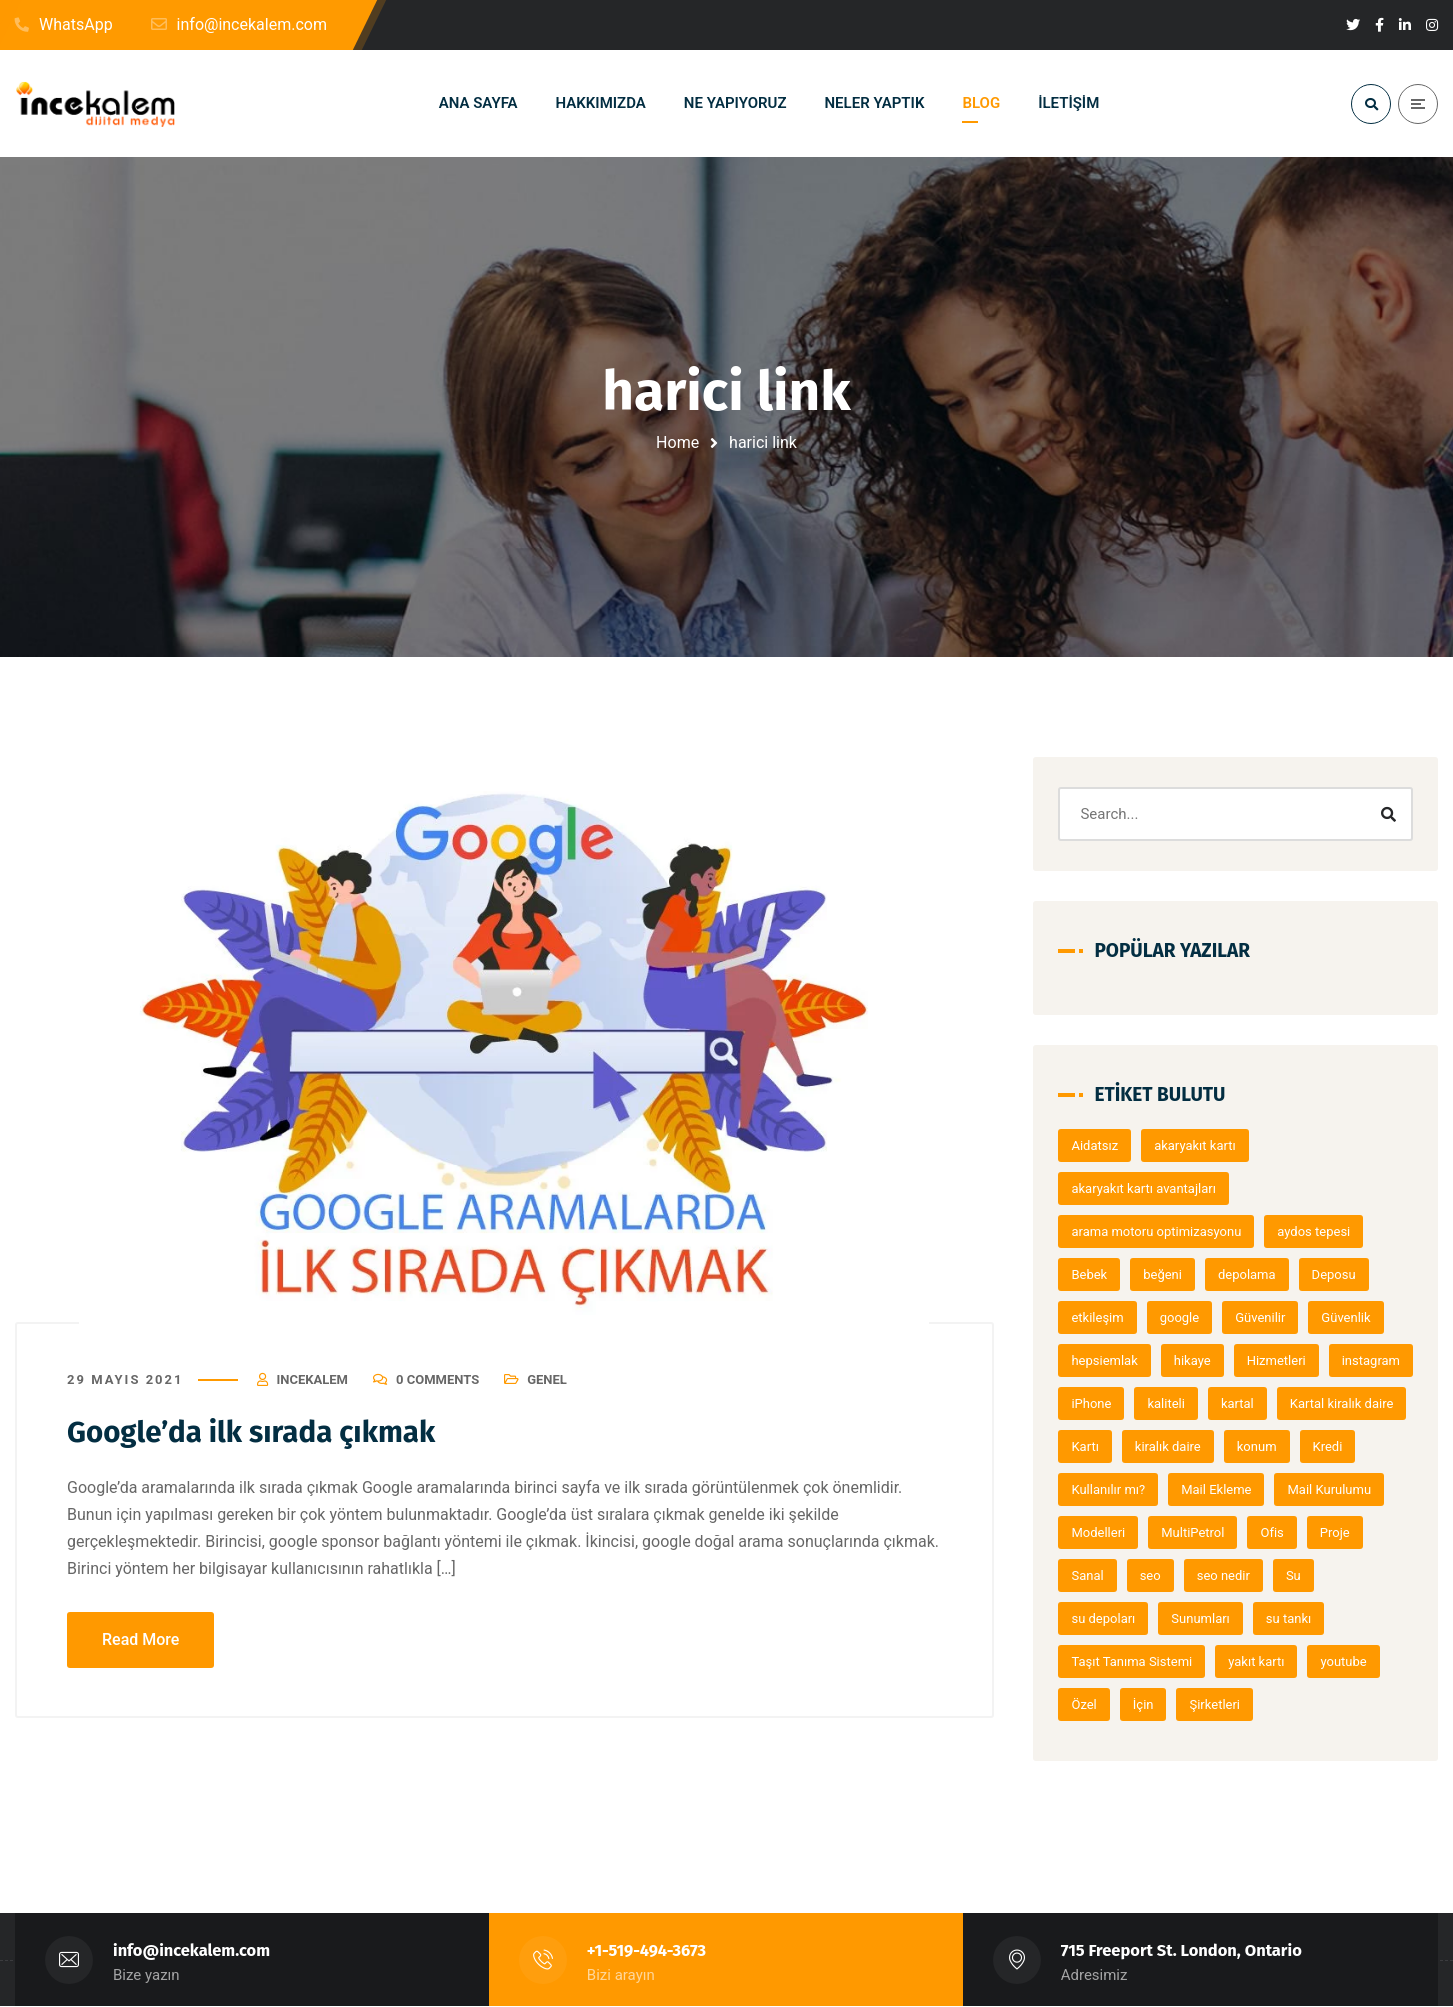 The width and height of the screenshot is (1453, 2007). Describe the element at coordinates (1152, 1575) in the screenshot. I see `Proje` at that location.